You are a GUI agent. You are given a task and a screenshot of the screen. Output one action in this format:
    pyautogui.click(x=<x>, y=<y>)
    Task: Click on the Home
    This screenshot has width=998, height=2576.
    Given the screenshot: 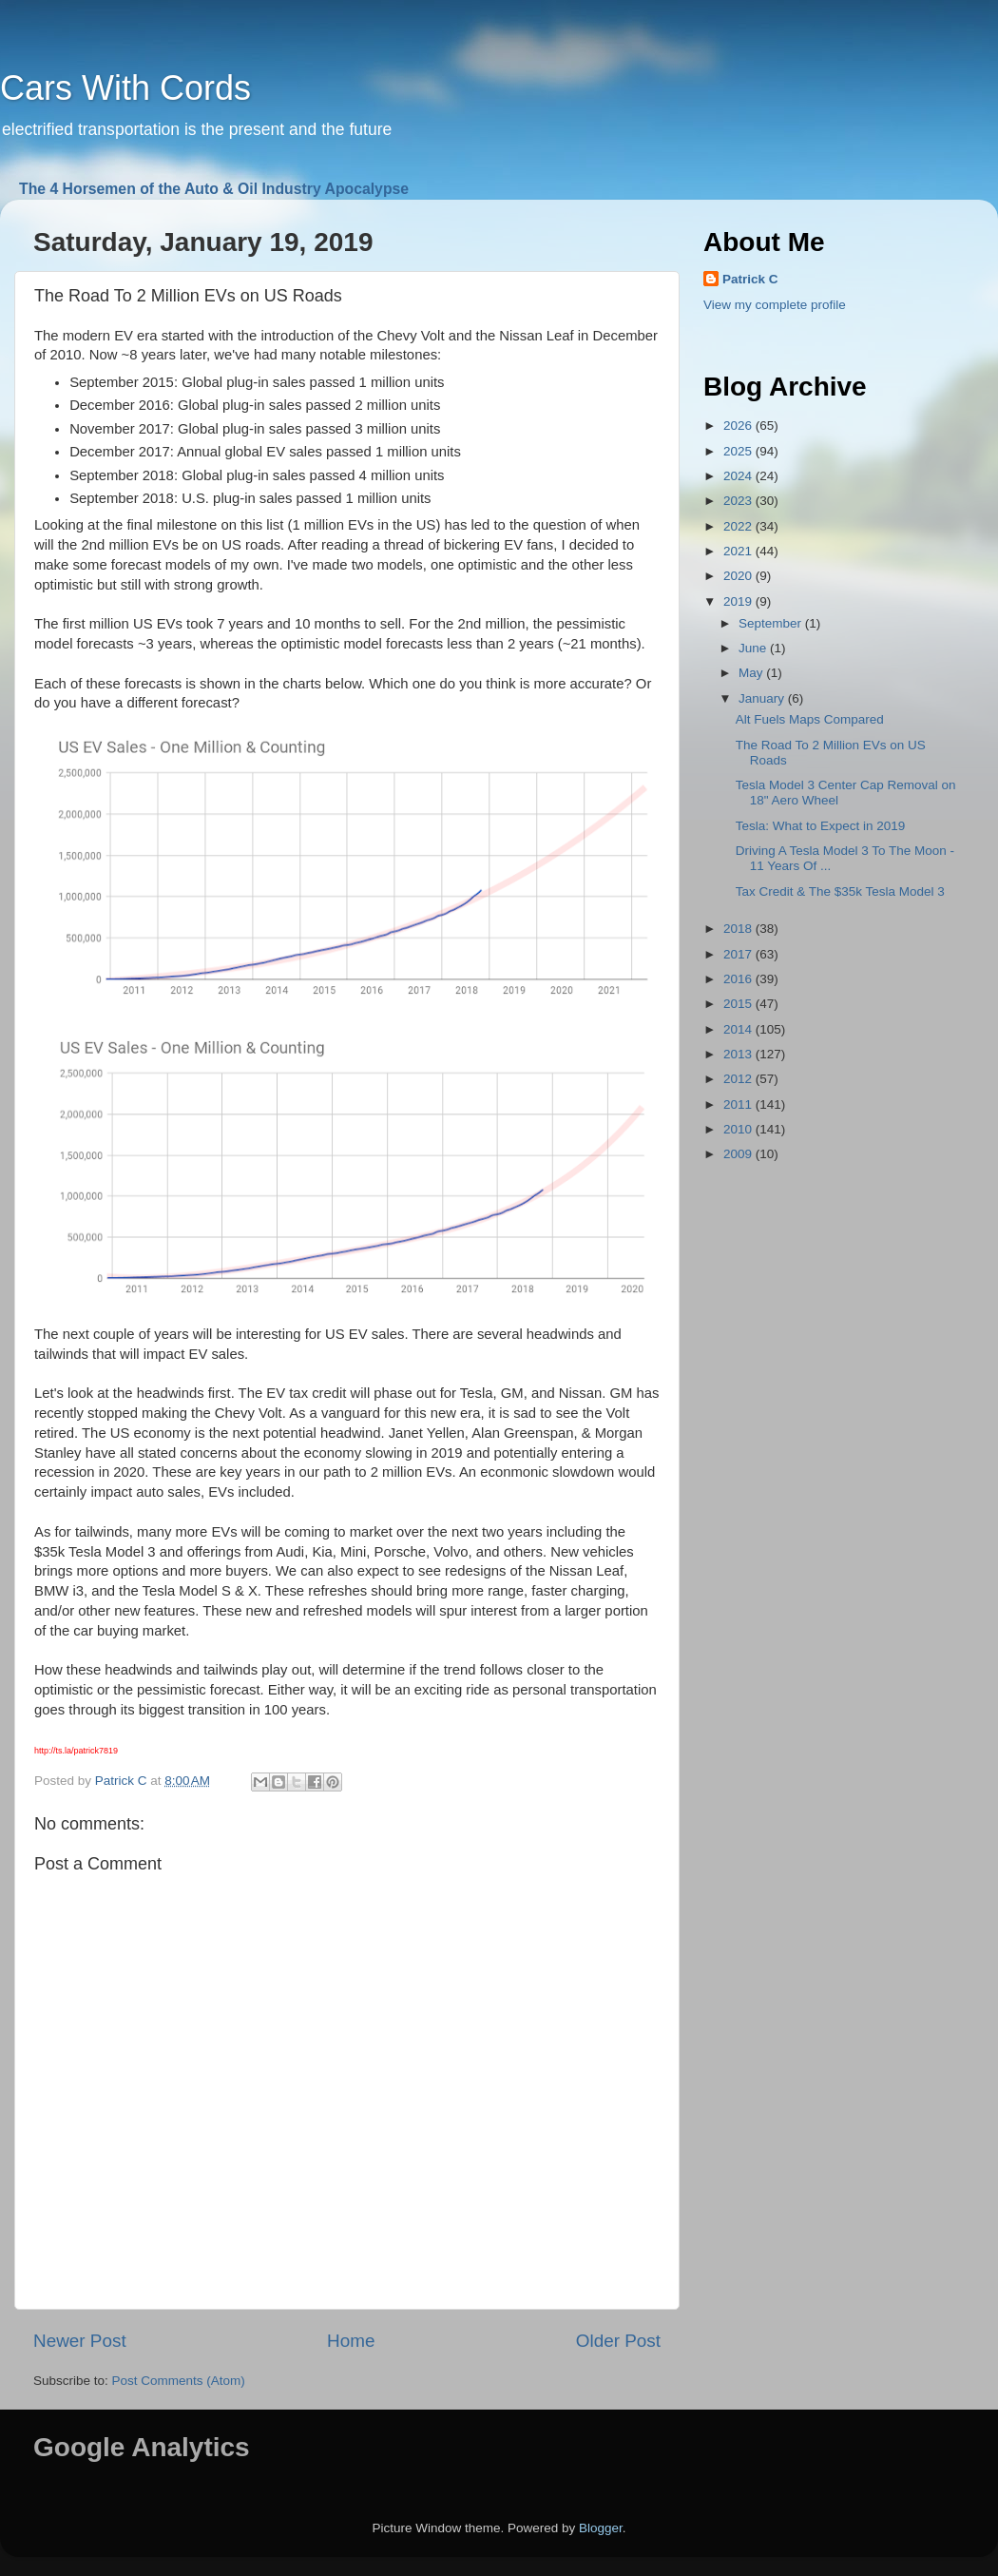 What is the action you would take?
    pyautogui.click(x=350, y=2341)
    